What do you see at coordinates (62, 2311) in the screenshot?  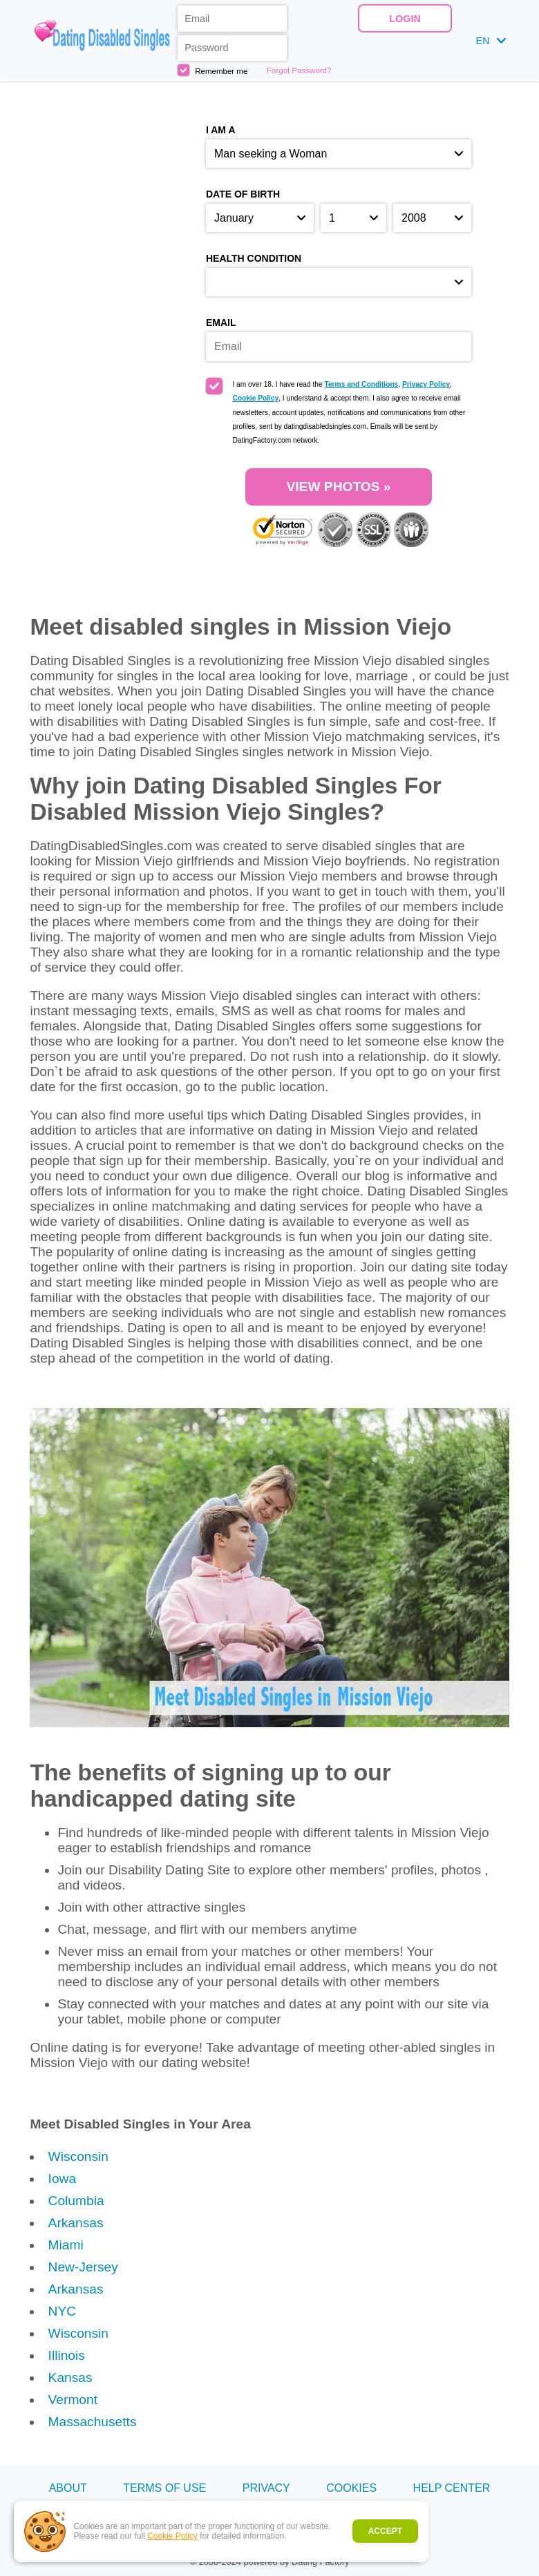 I see `NYC` at bounding box center [62, 2311].